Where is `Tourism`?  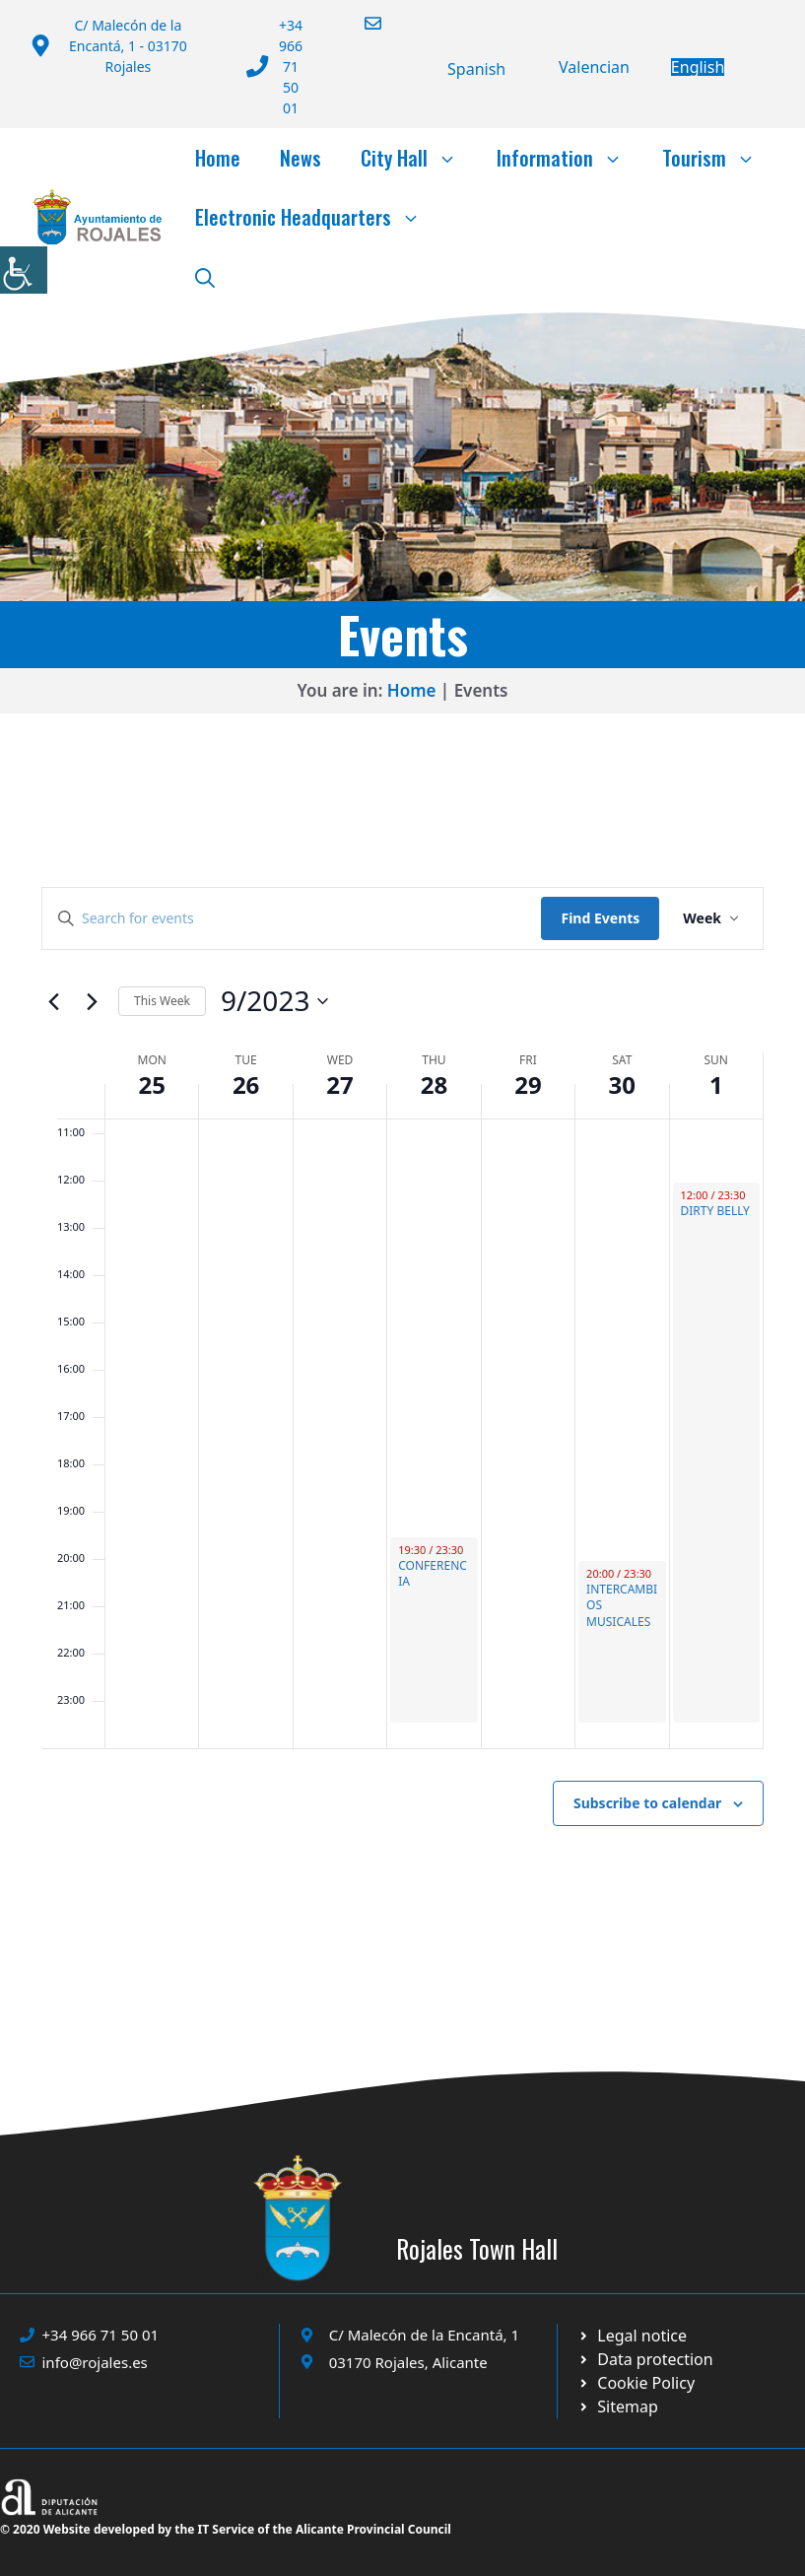
Tourism is located at coordinates (718, 157).